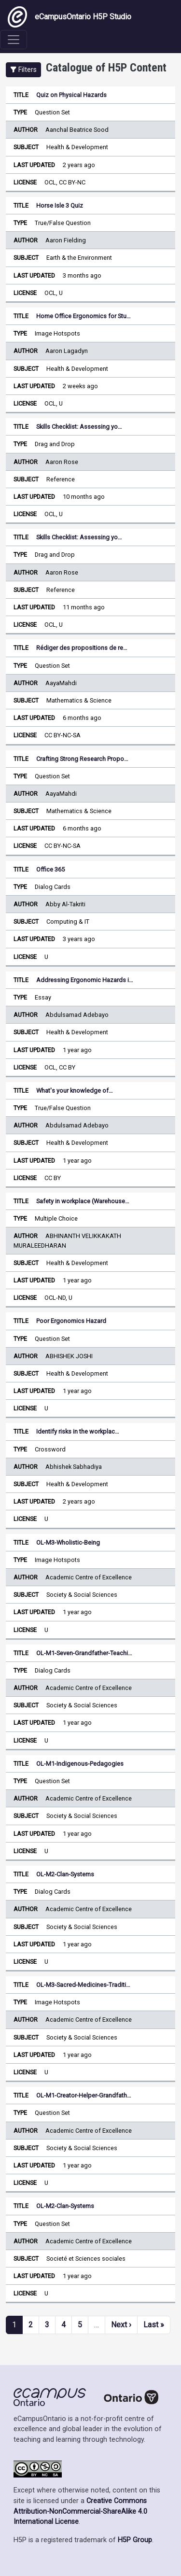  Describe the element at coordinates (68, 1542) in the screenshot. I see `OL-M3-Wholistic-Being` at that location.